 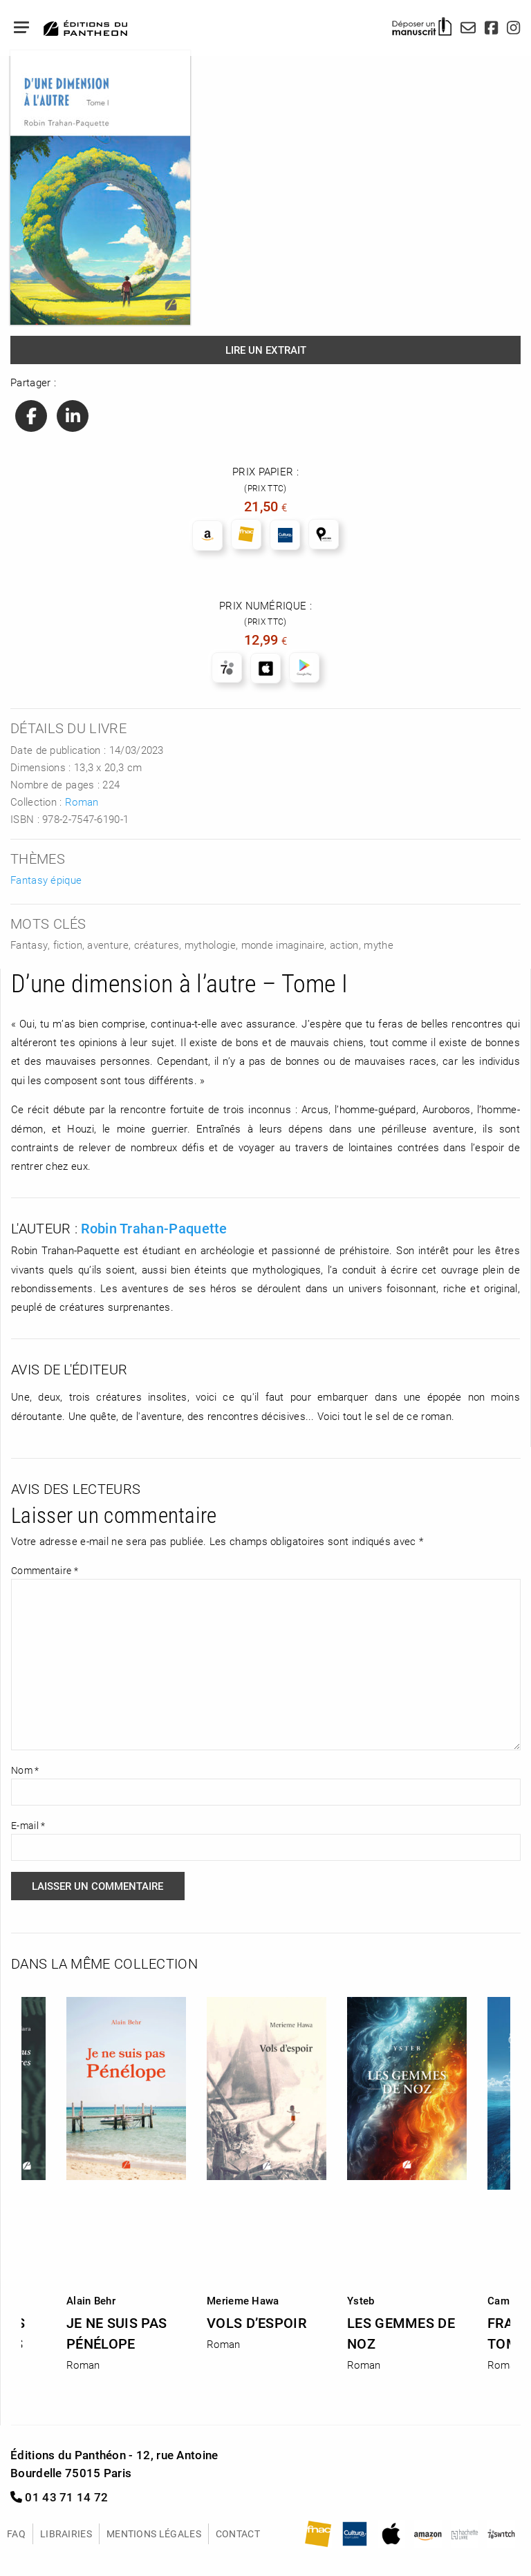 What do you see at coordinates (265, 350) in the screenshot?
I see `Lire un extrait` at bounding box center [265, 350].